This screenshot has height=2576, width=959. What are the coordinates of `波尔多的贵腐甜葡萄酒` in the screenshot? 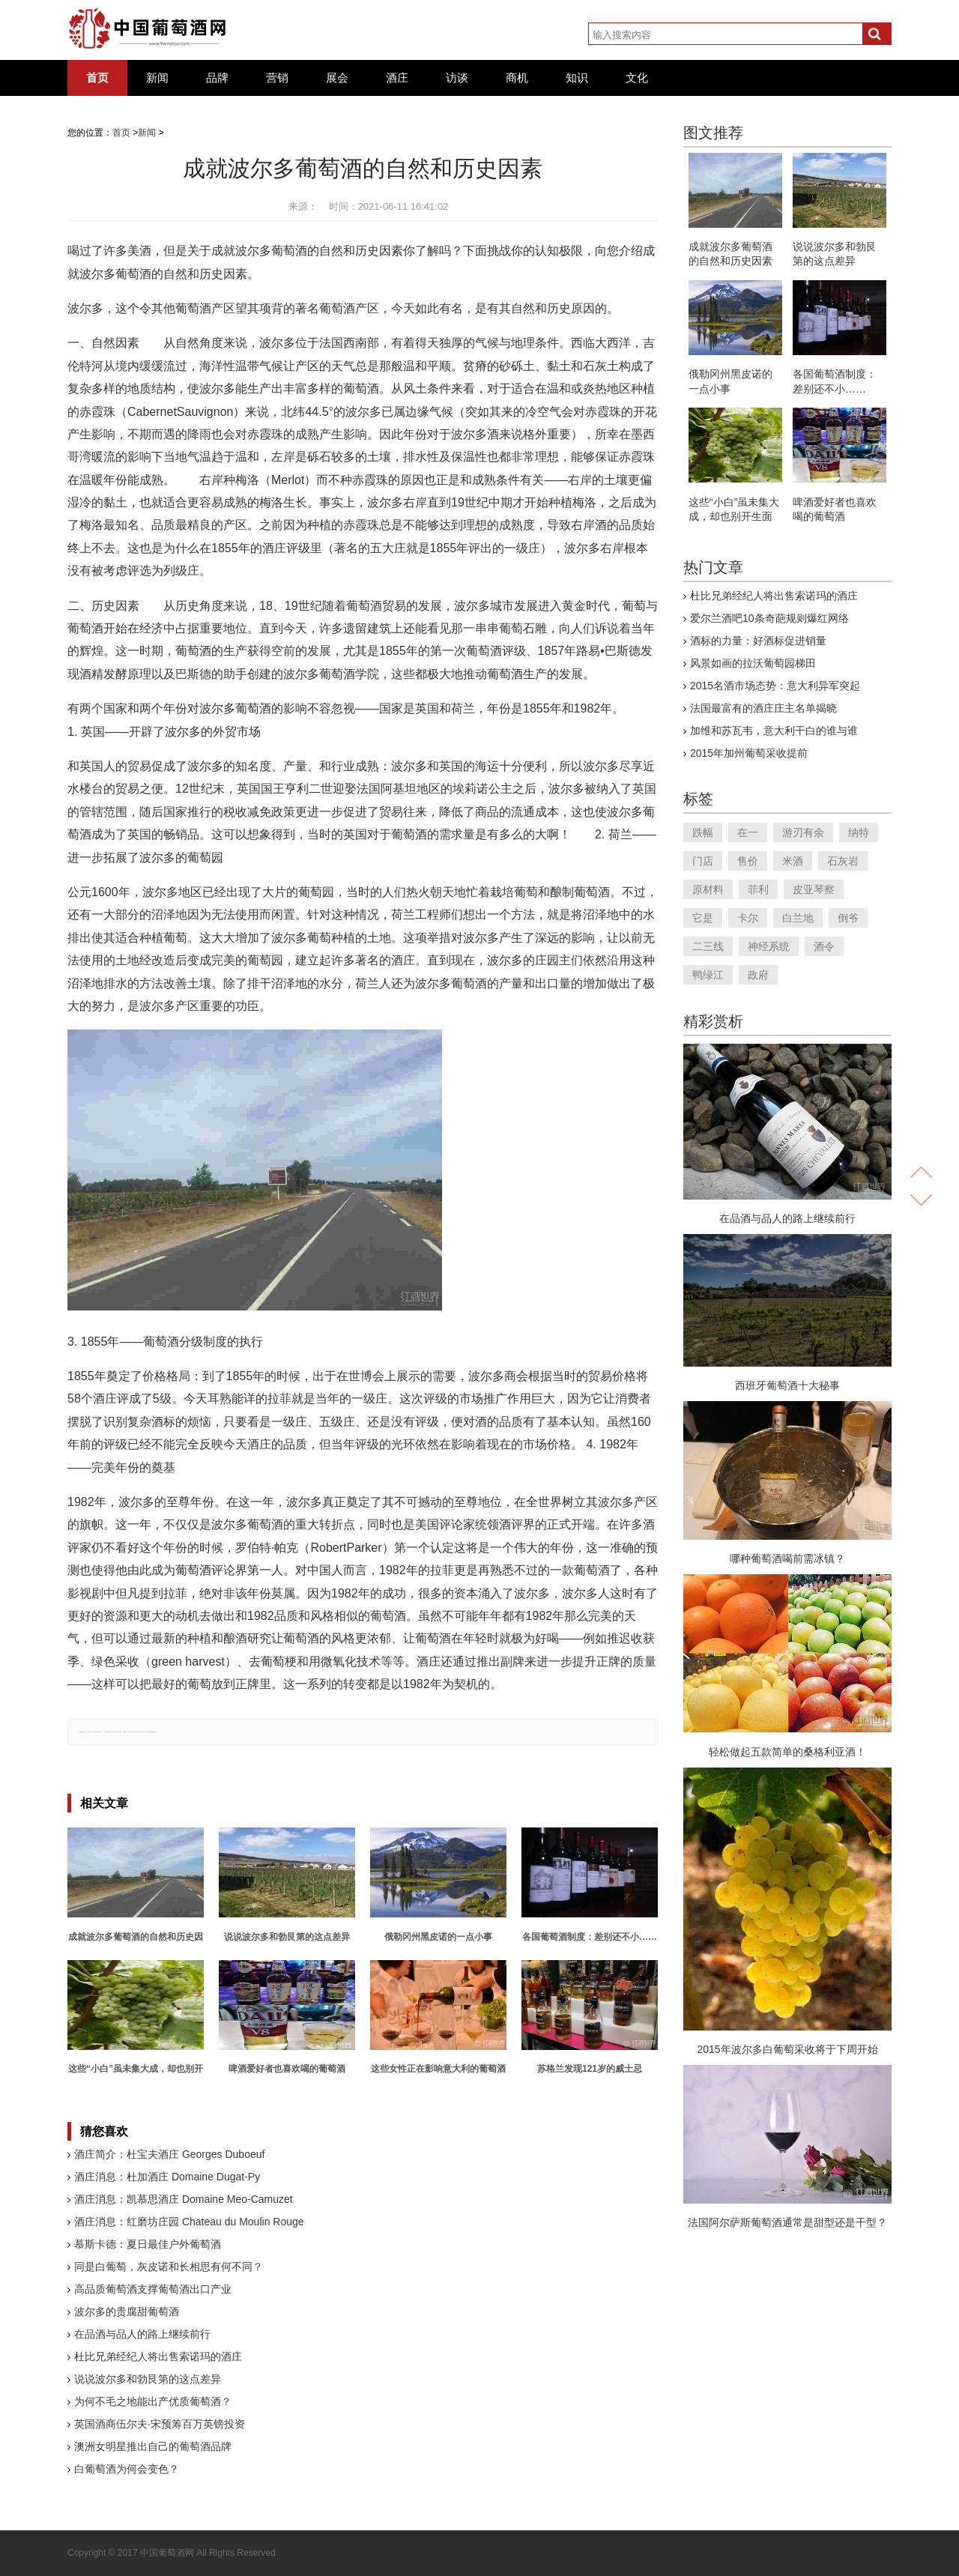 It's located at (126, 2312).